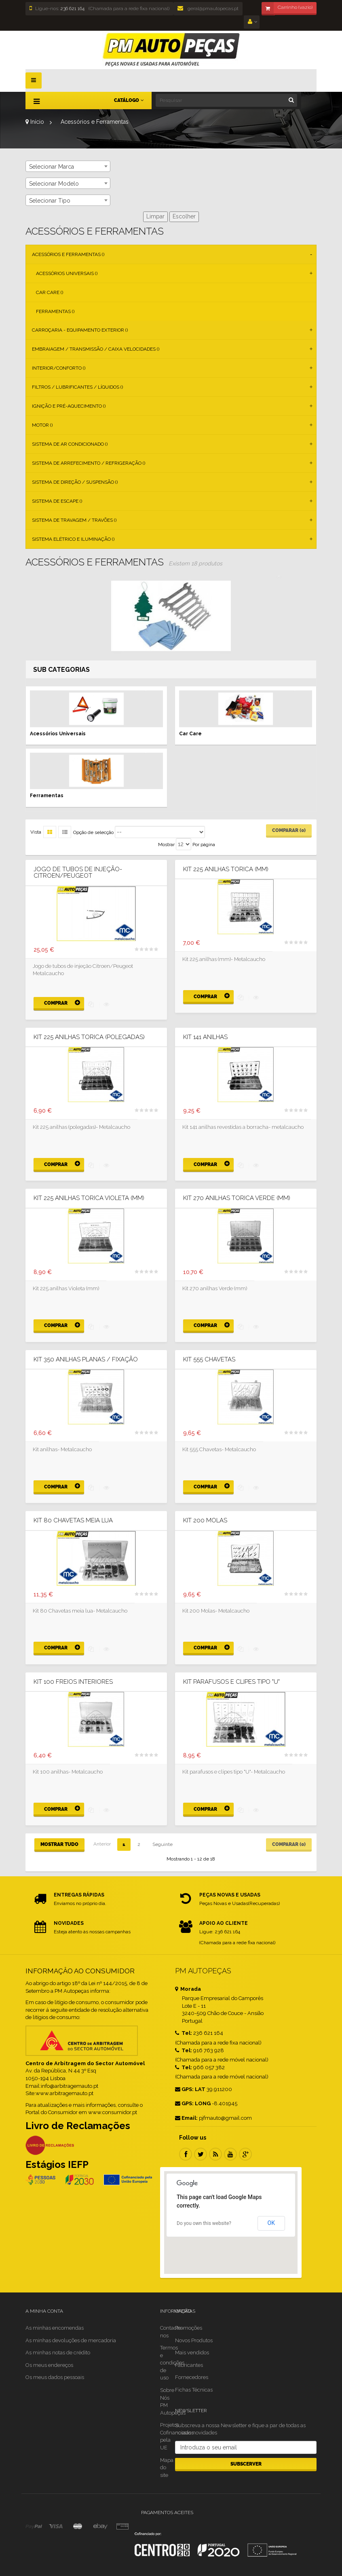 Image resolution: width=342 pixels, height=2576 pixels. What do you see at coordinates (73, 1520) in the screenshot?
I see `Kit 80 Chavetas meia lua` at bounding box center [73, 1520].